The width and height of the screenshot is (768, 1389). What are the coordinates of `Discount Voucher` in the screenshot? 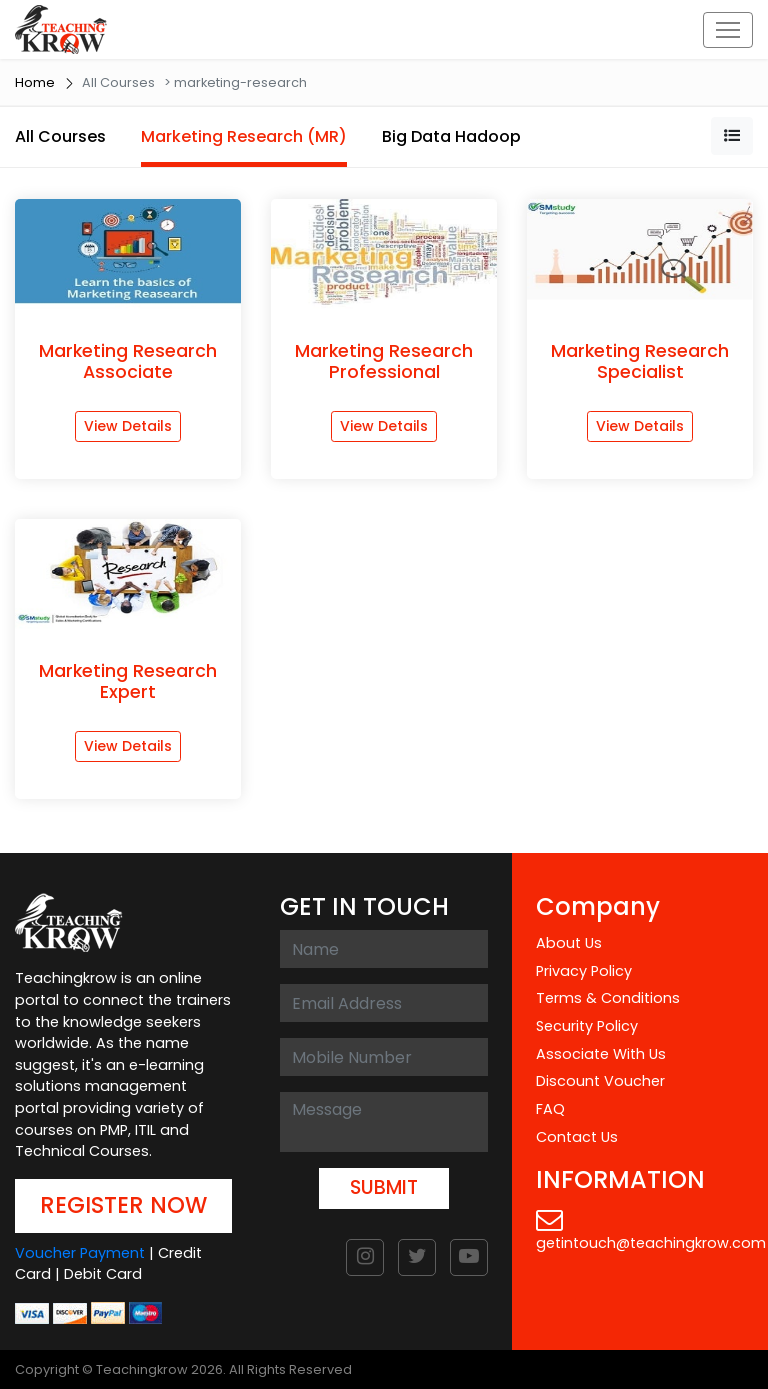 It's located at (600, 1081).